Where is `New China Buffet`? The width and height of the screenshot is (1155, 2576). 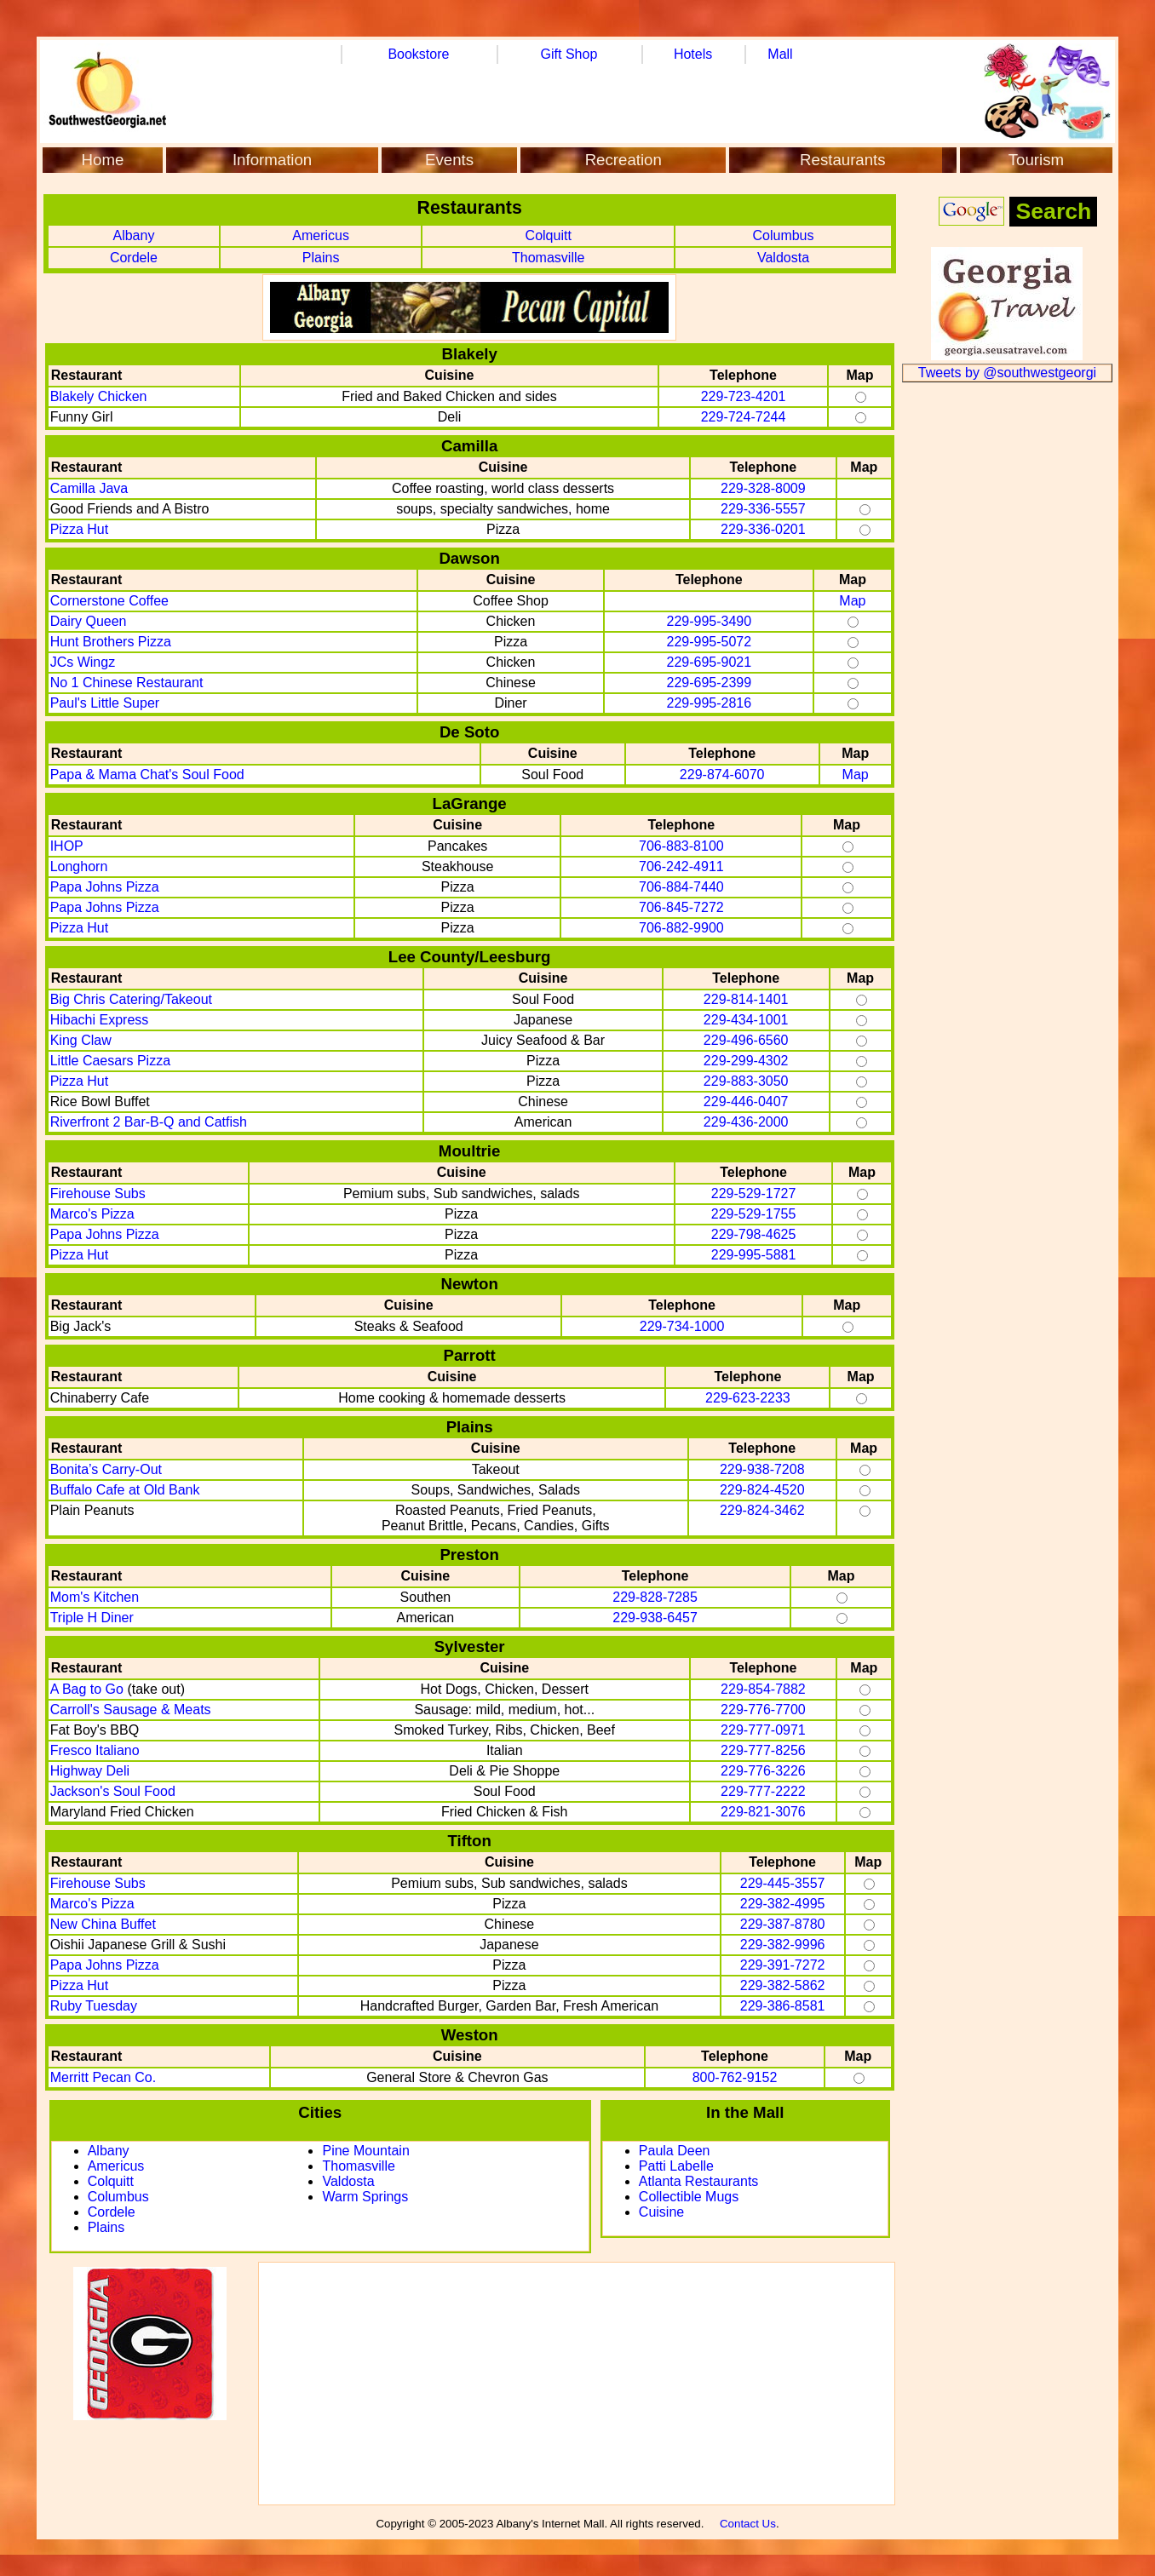
New China Buffet is located at coordinates (103, 1924).